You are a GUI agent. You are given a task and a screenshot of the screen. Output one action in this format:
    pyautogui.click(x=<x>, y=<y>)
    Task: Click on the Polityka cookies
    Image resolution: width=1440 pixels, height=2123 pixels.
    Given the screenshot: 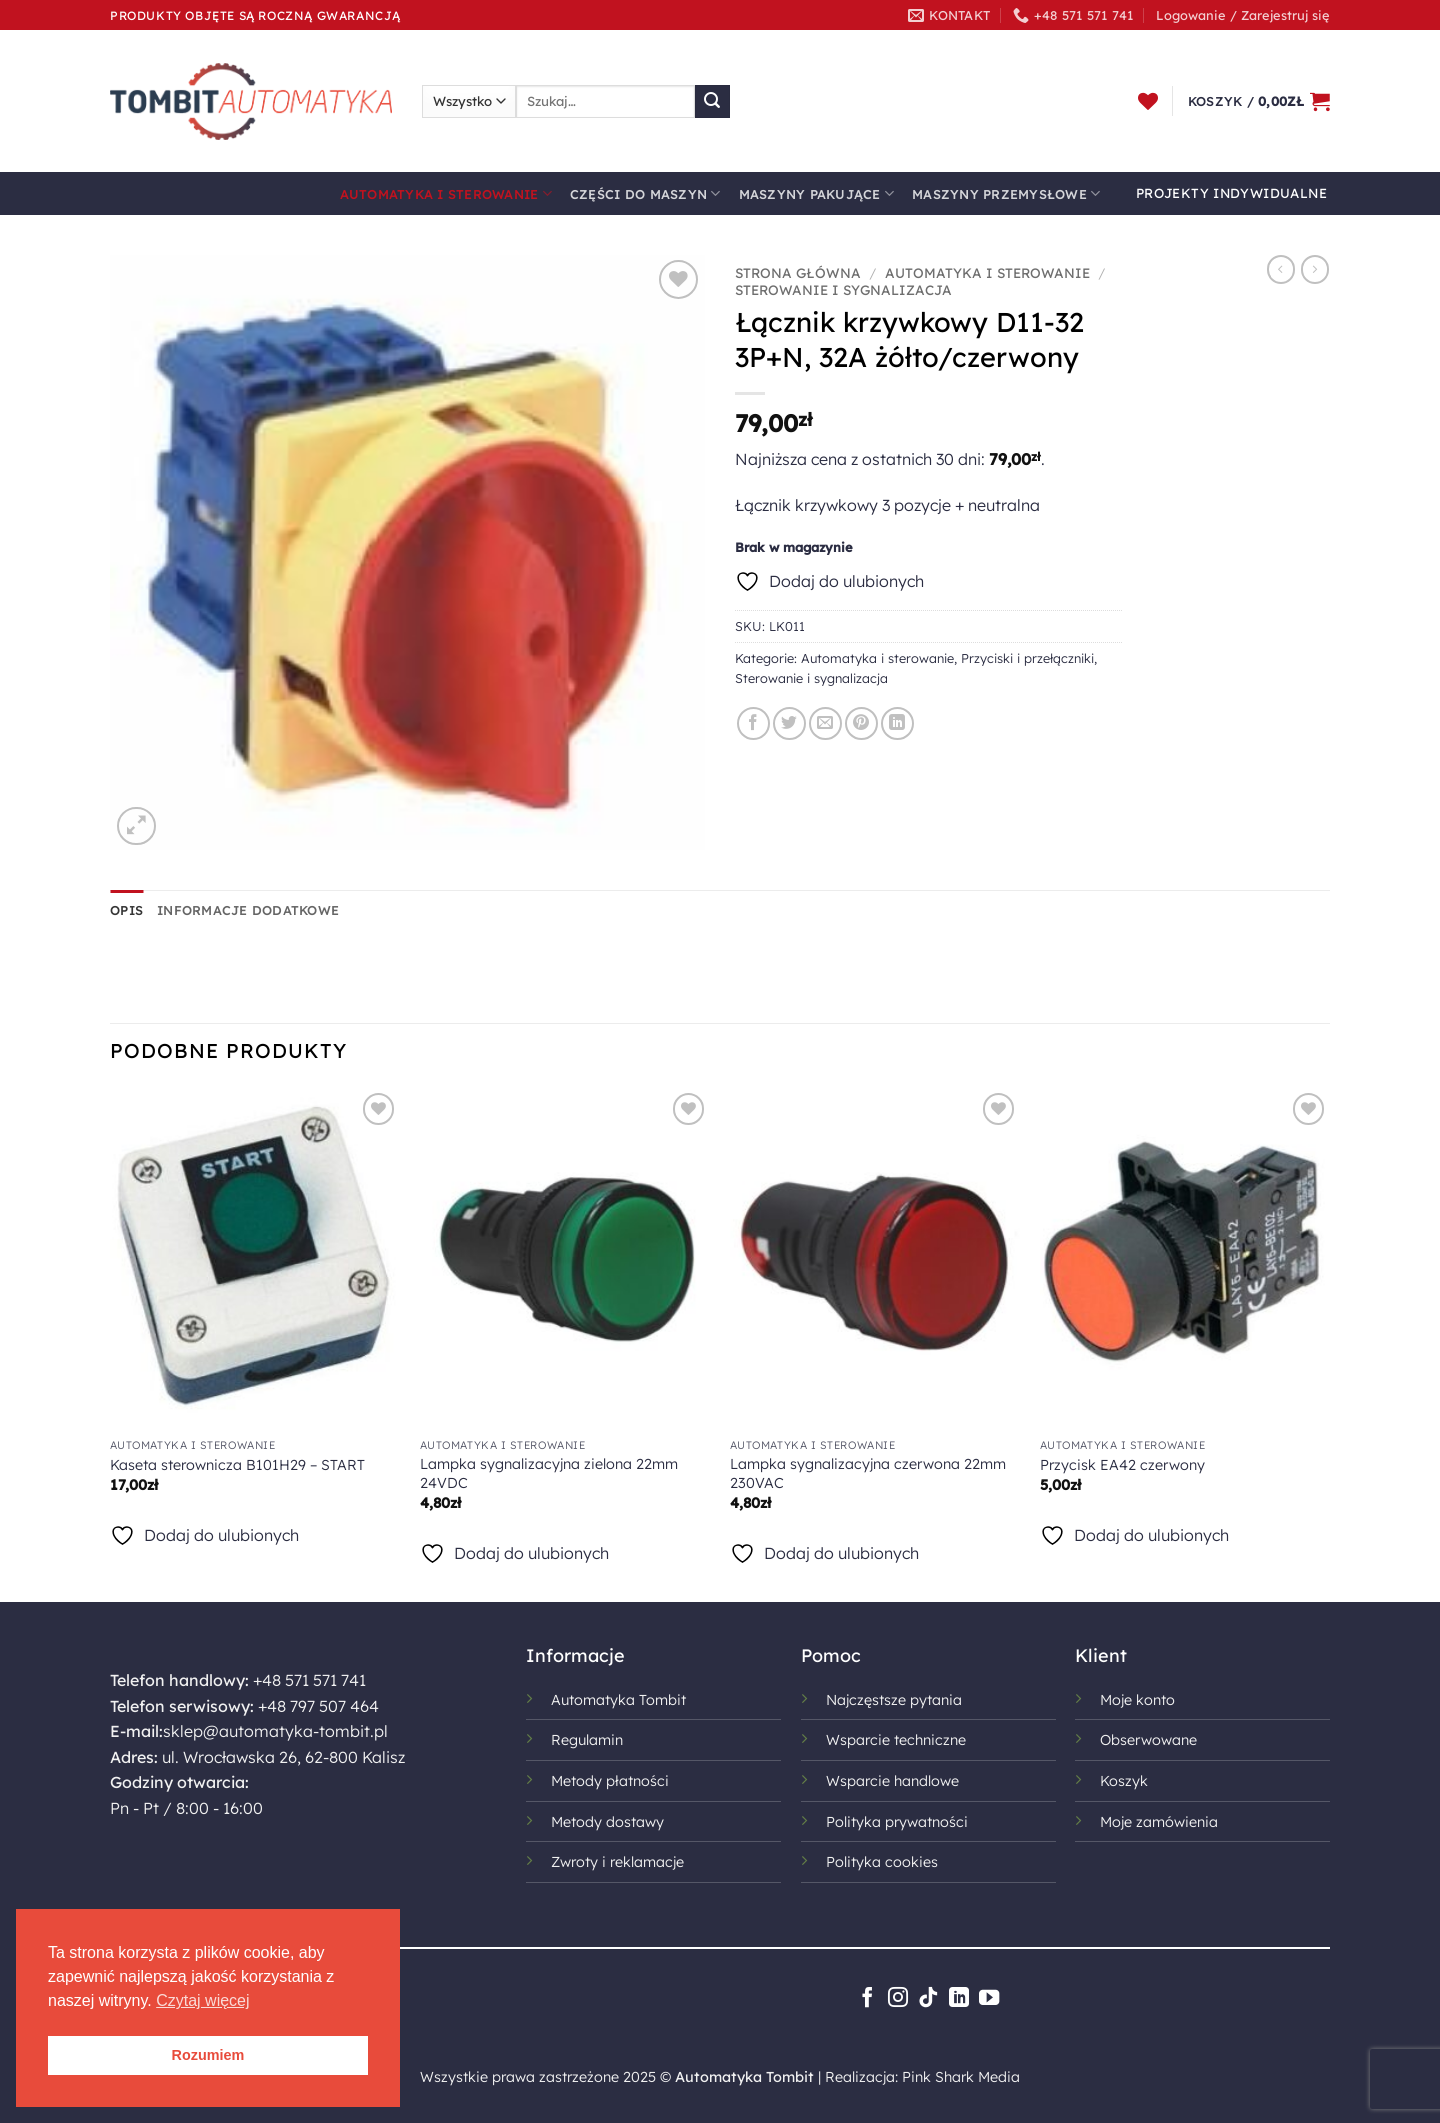 What is the action you would take?
    pyautogui.click(x=882, y=1862)
    